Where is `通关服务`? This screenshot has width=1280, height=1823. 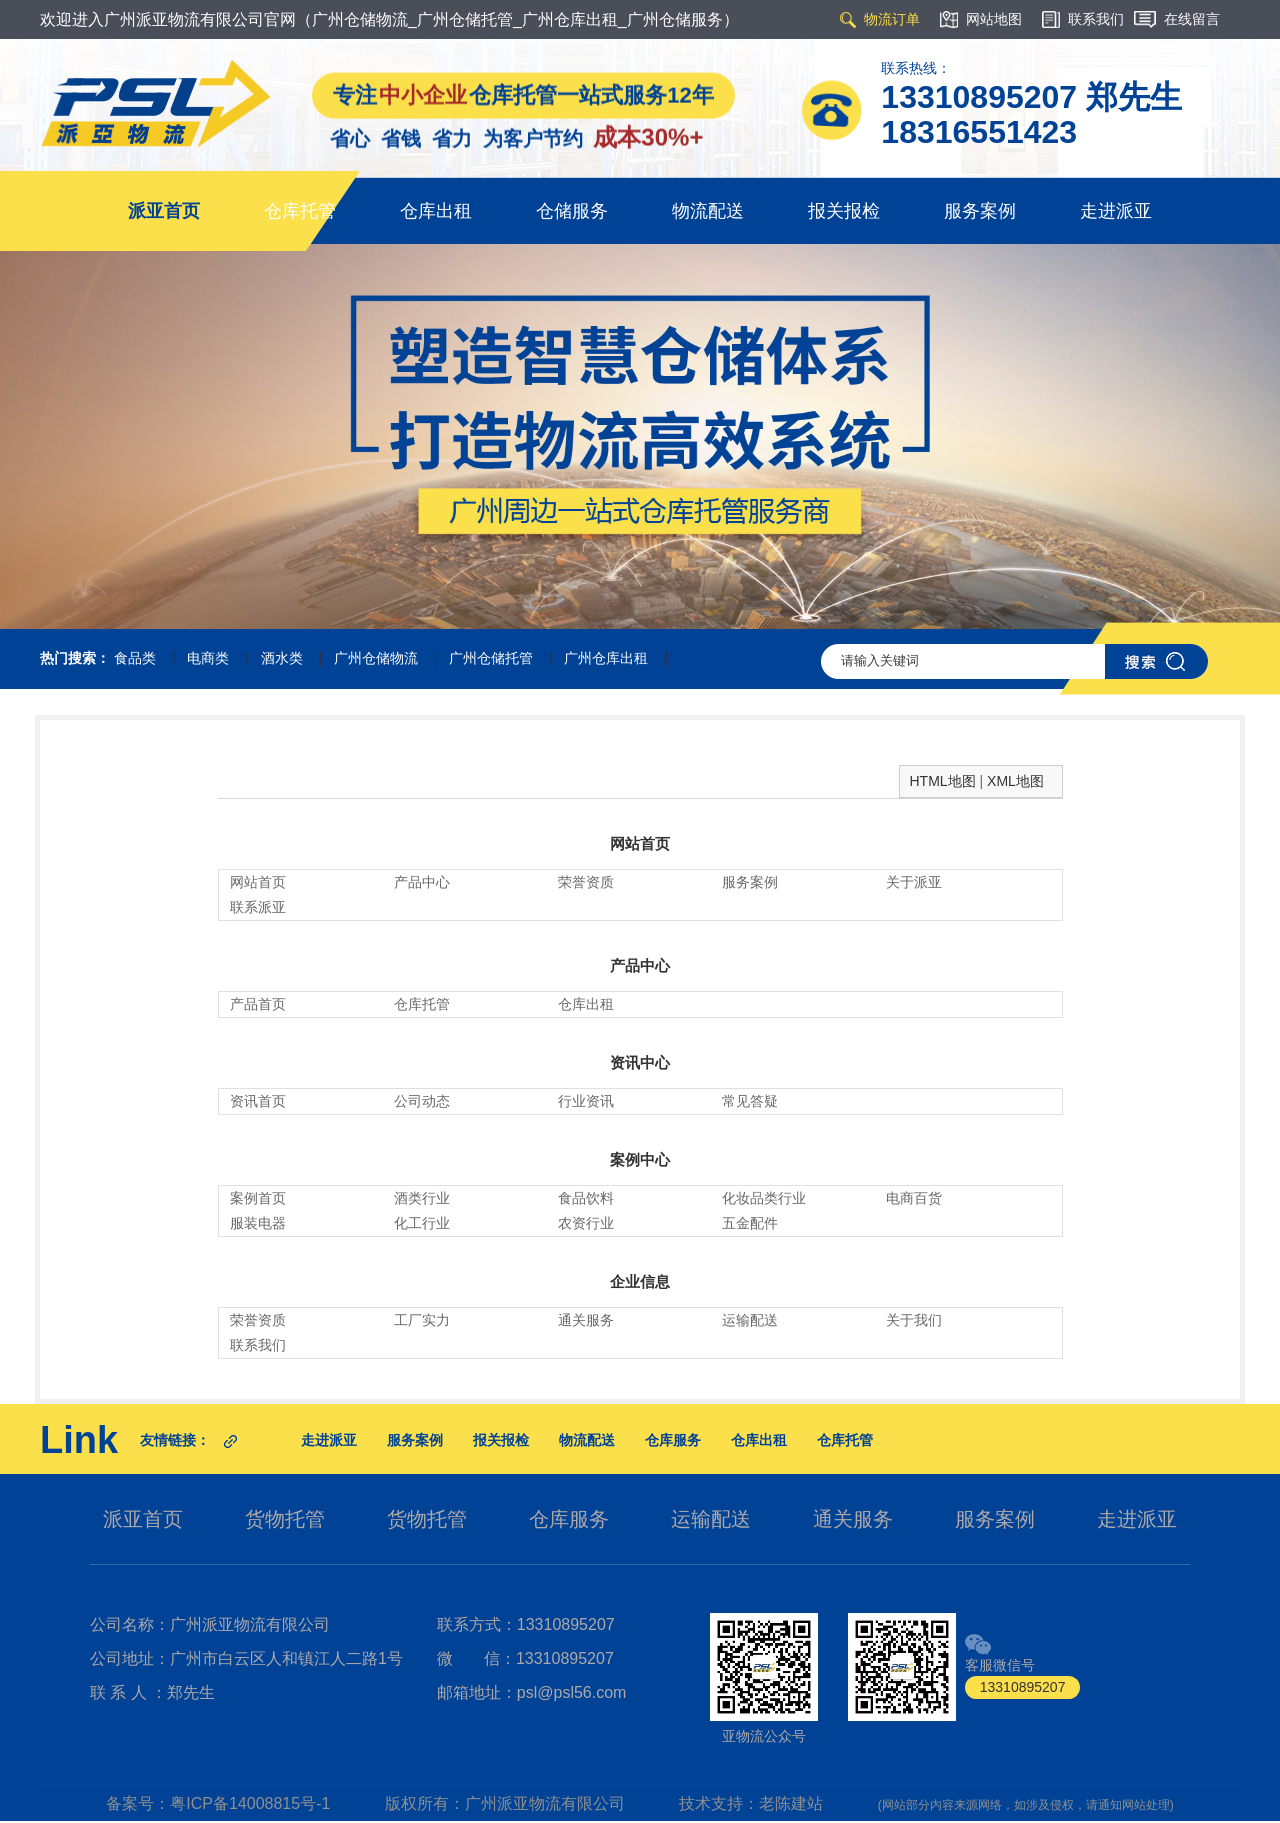 通关服务 is located at coordinates (586, 1320).